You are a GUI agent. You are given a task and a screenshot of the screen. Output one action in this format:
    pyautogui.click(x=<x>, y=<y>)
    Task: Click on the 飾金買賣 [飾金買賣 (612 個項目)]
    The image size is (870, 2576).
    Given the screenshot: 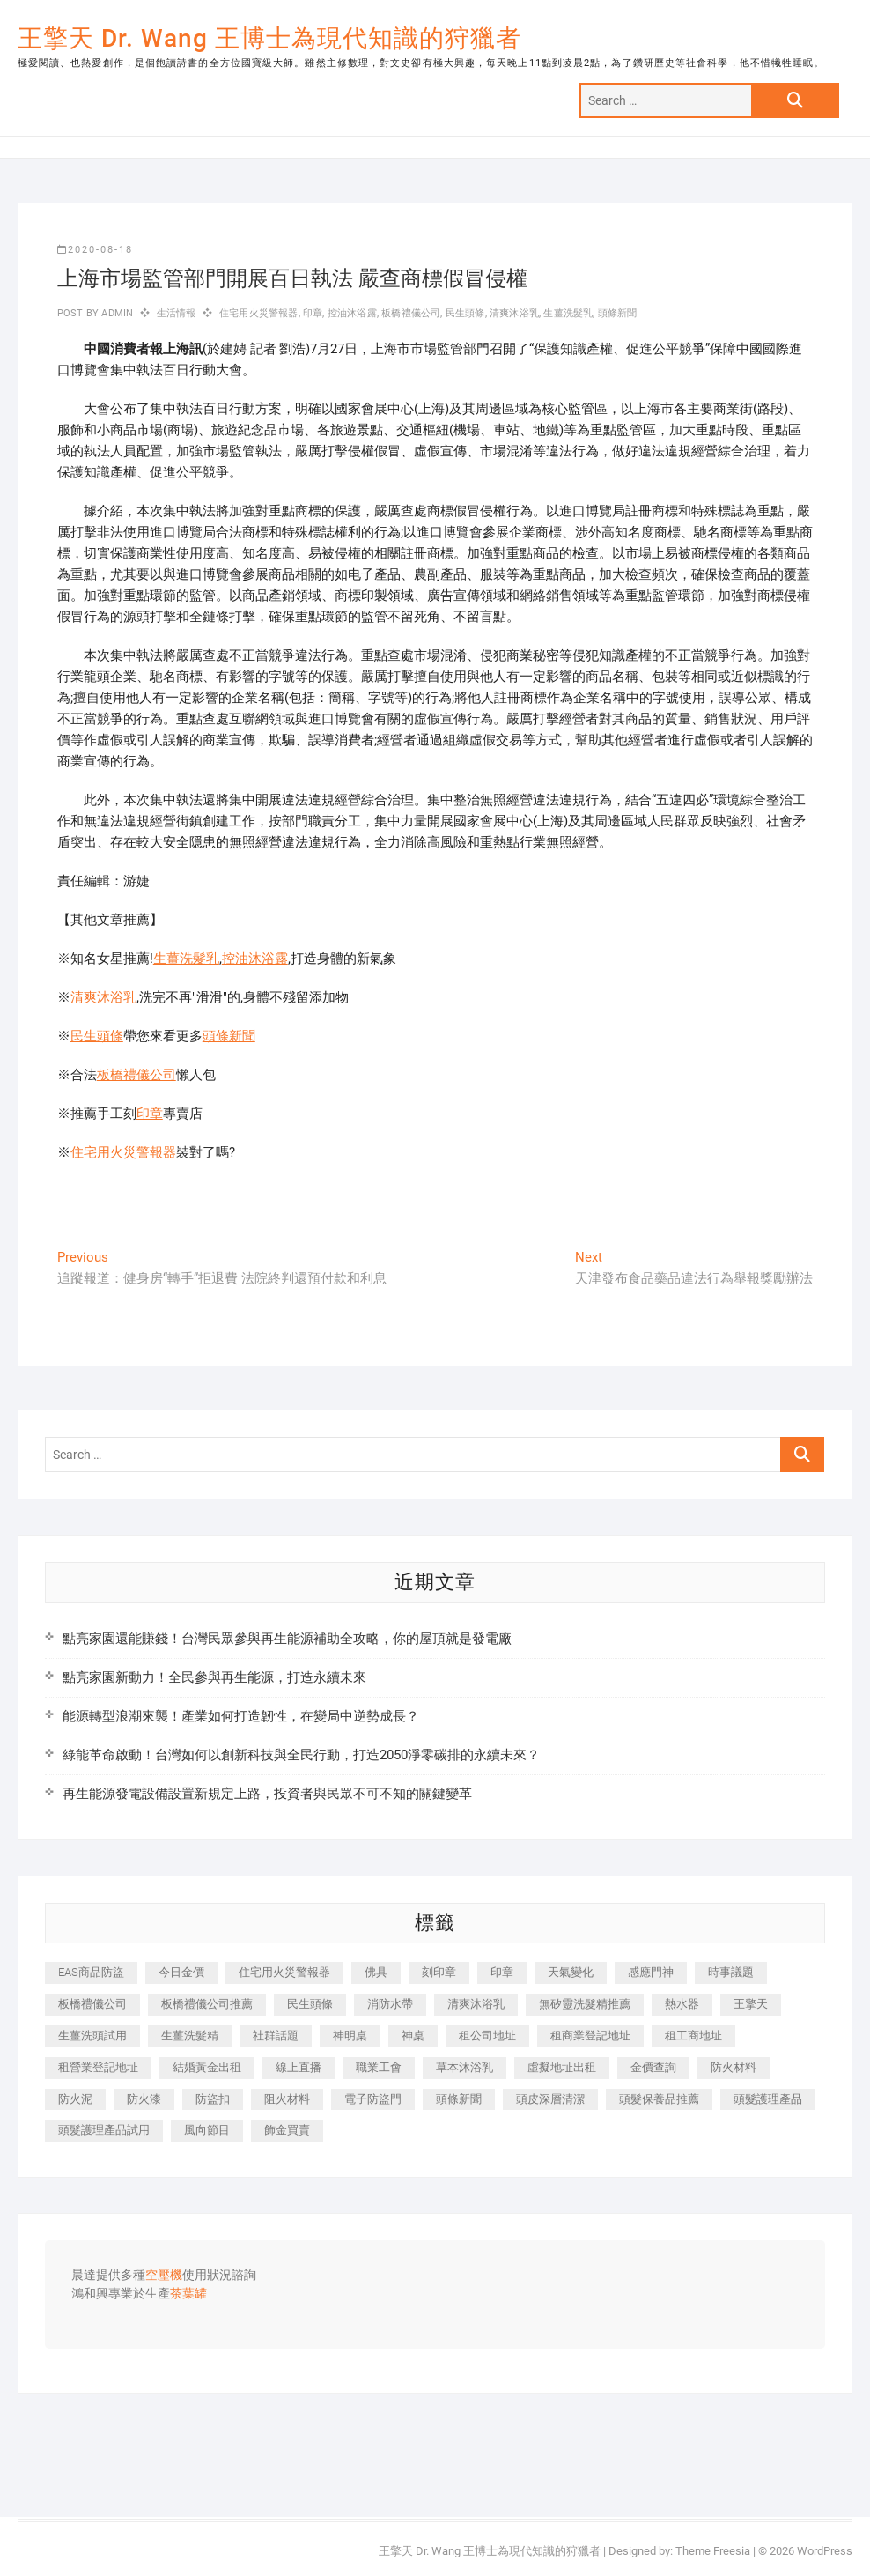 What is the action you would take?
    pyautogui.click(x=287, y=2129)
    